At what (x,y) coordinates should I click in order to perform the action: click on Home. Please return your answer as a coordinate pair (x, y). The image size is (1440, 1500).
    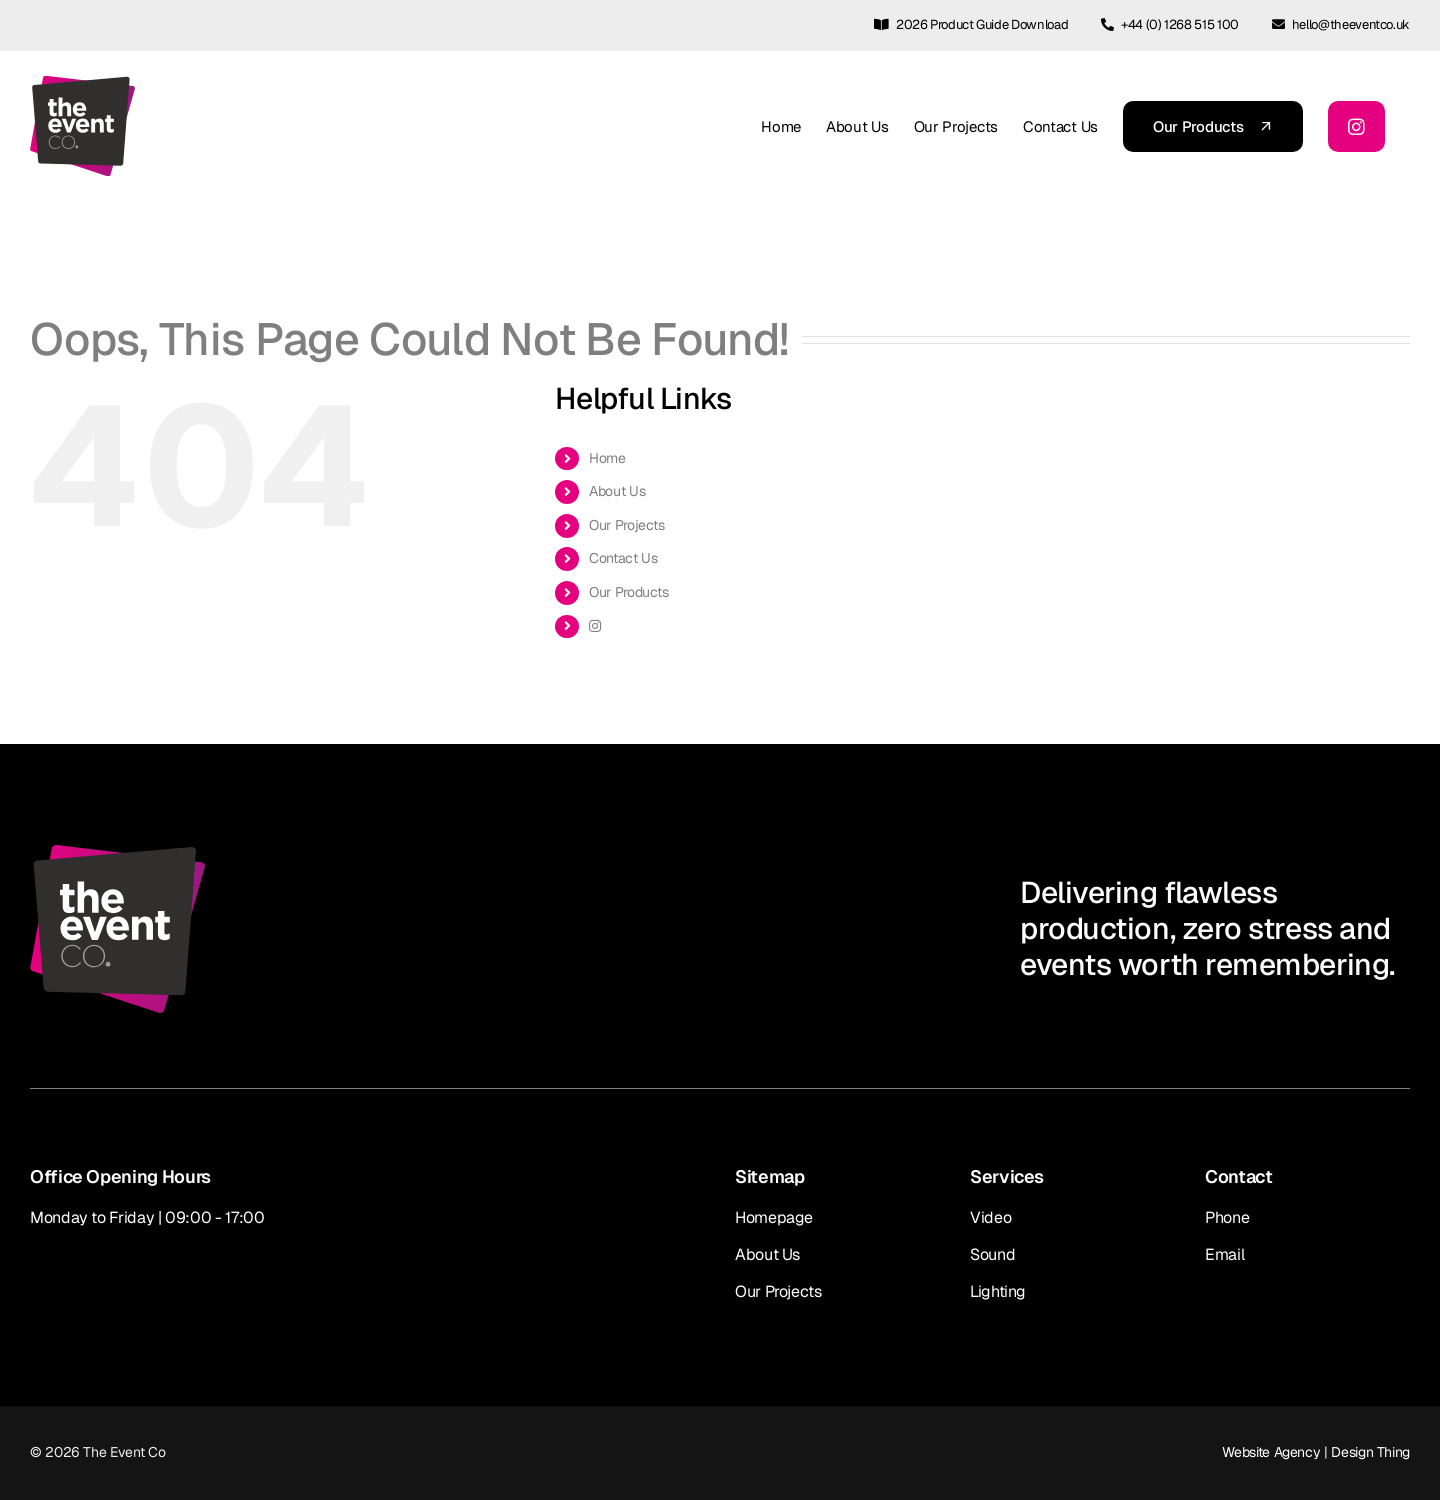
    Looking at the image, I should click on (607, 458).